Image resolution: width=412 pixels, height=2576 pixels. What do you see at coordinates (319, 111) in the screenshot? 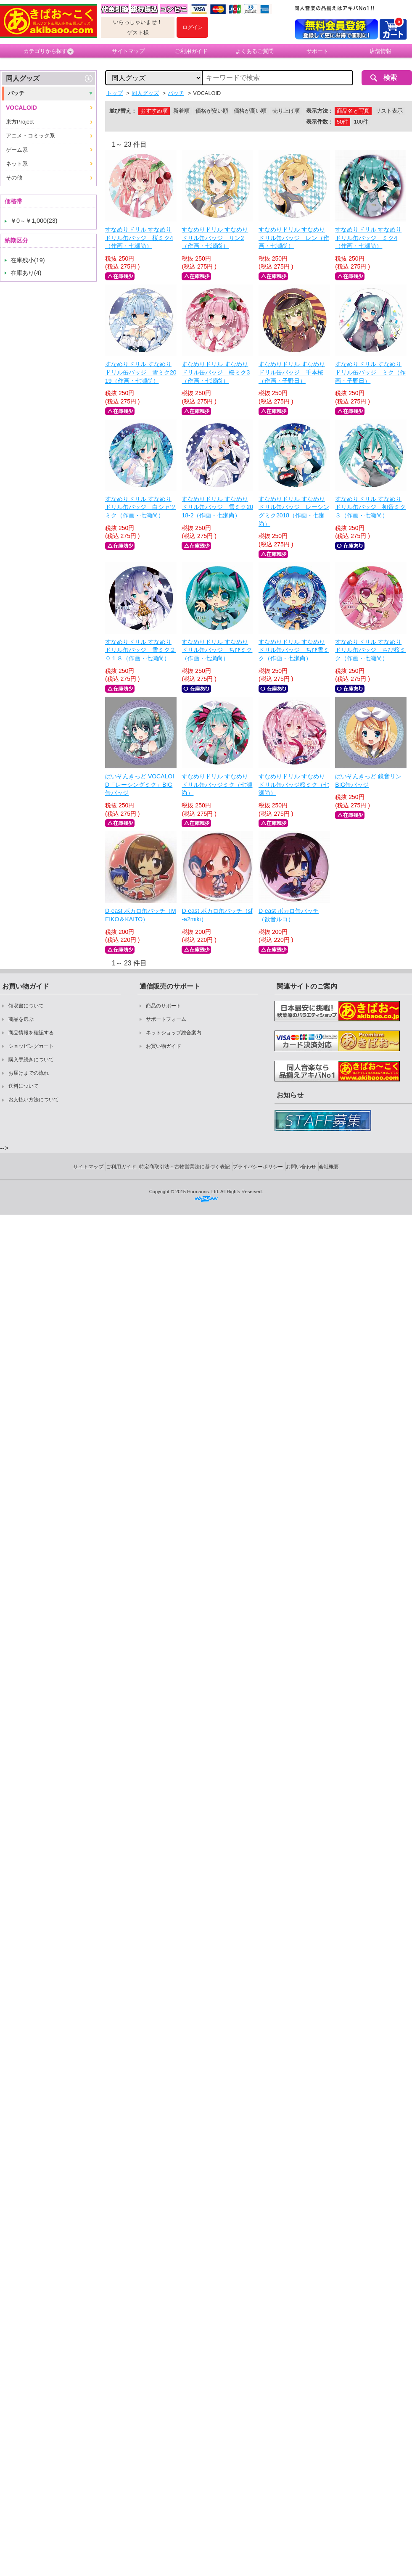
I see `表示方法：` at bounding box center [319, 111].